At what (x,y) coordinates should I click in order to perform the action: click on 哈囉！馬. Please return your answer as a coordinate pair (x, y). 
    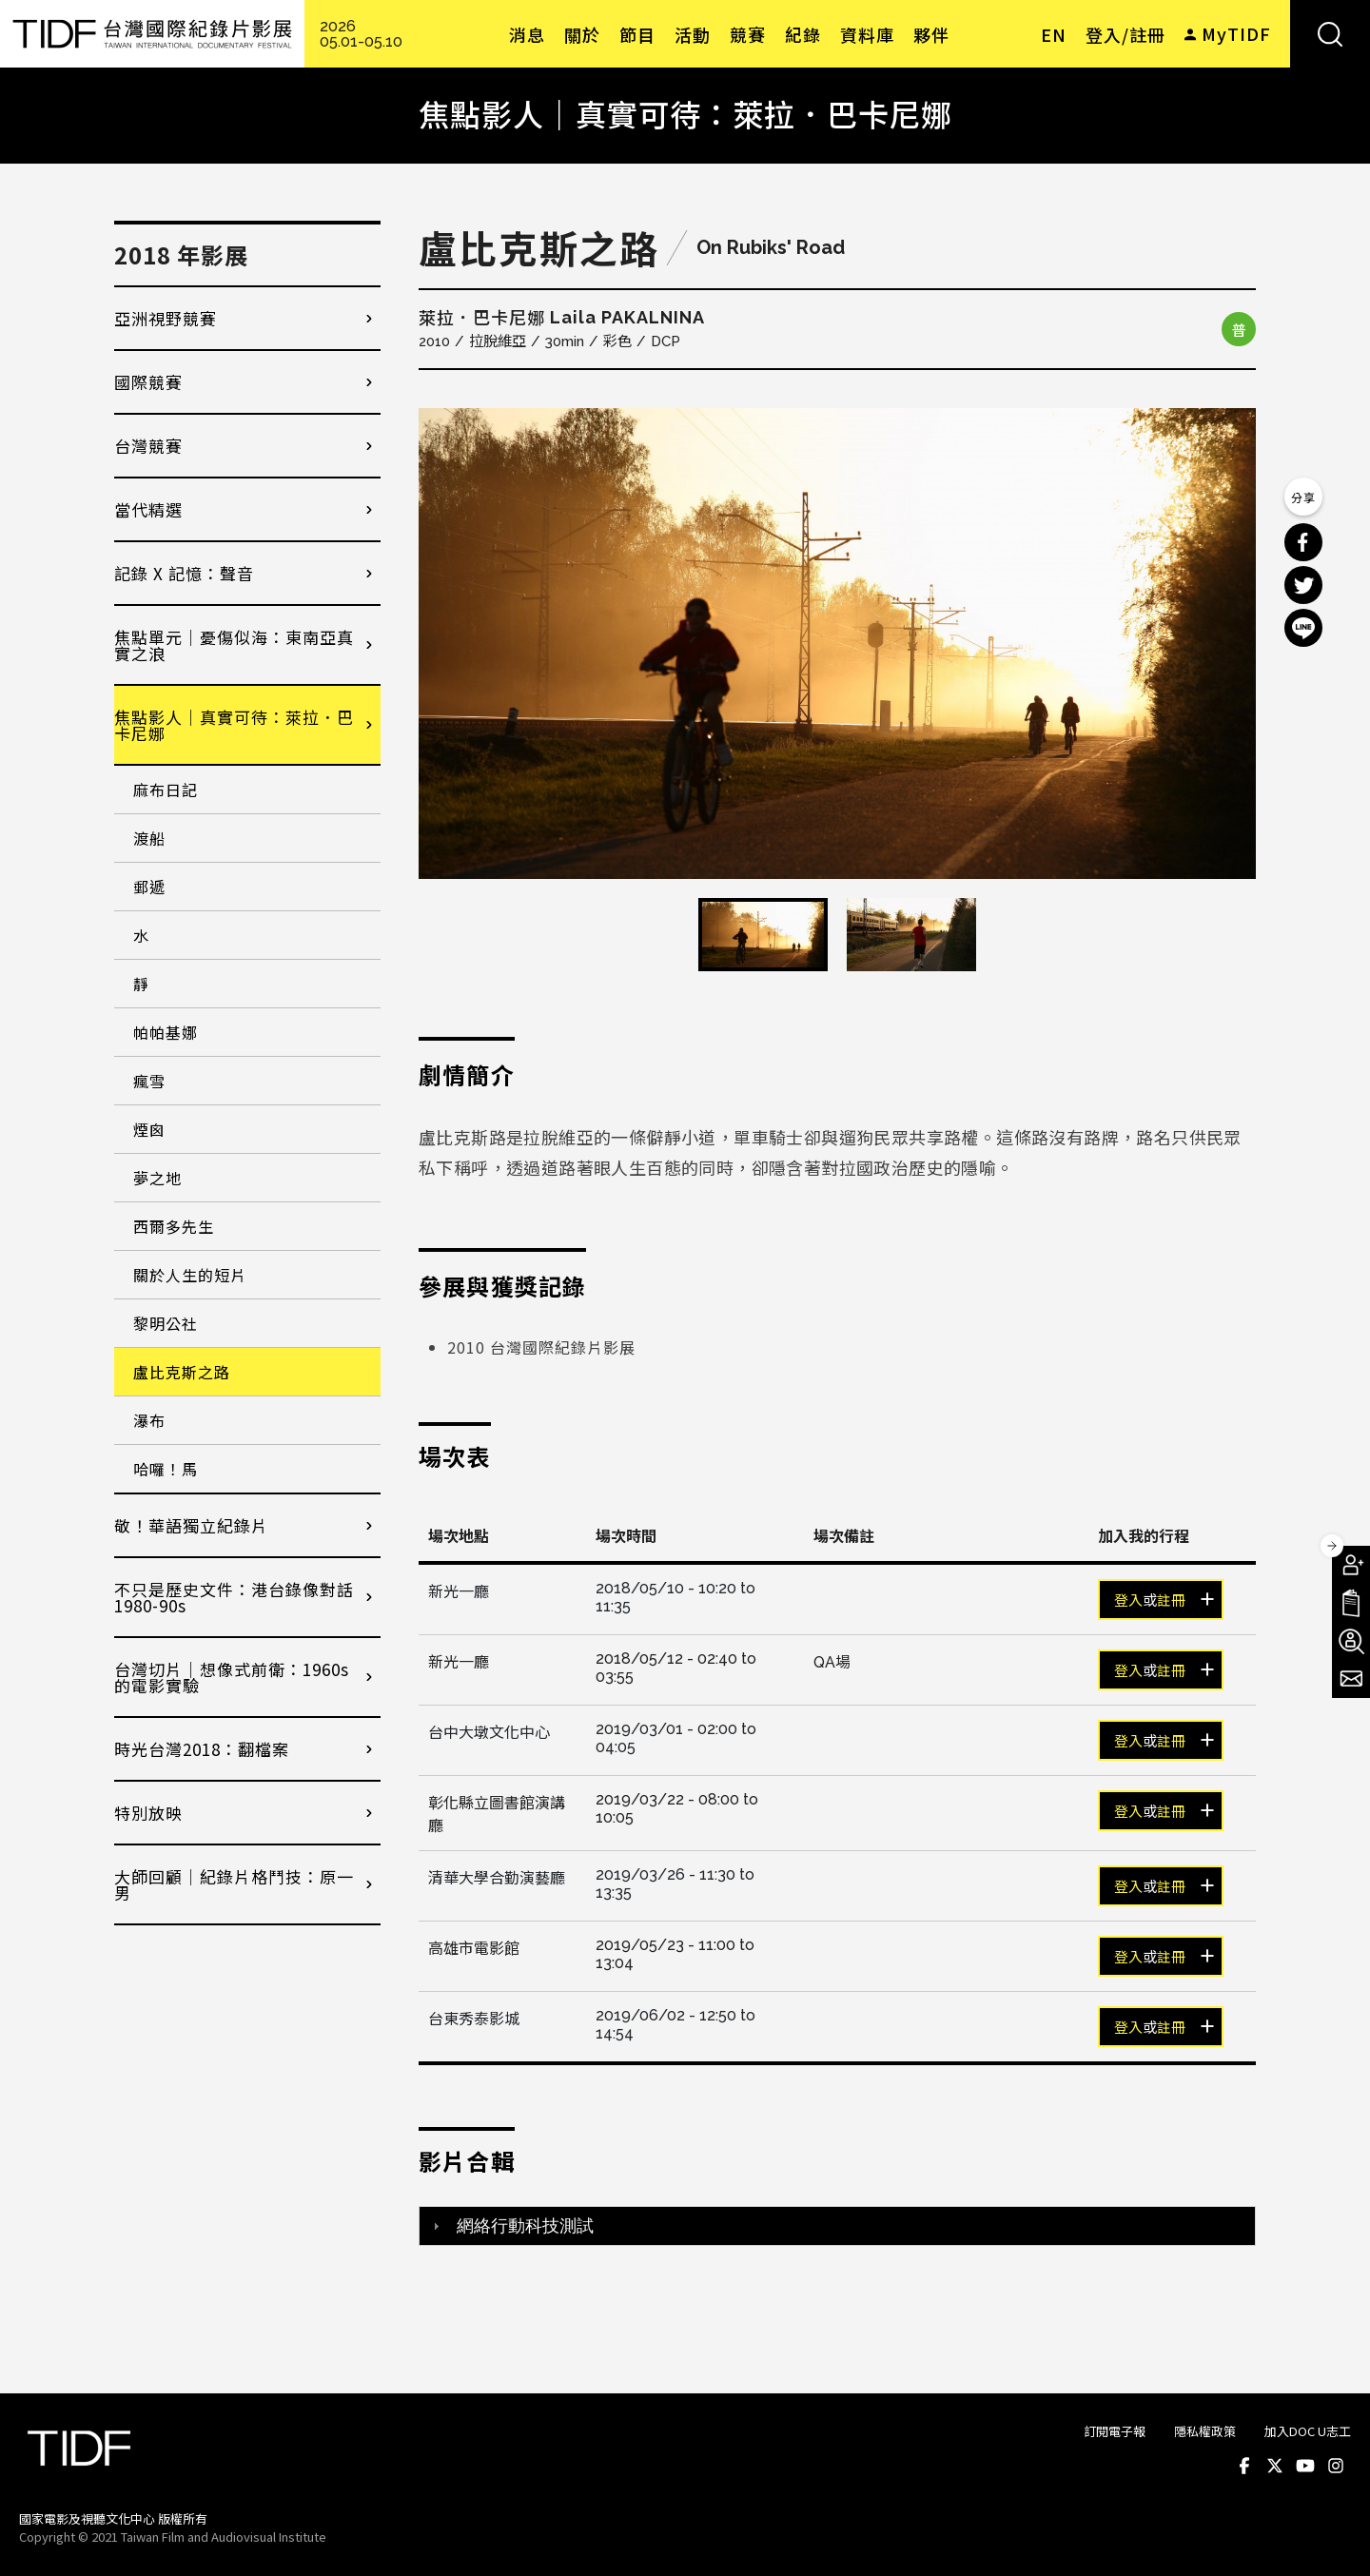
    Looking at the image, I should click on (165, 1468).